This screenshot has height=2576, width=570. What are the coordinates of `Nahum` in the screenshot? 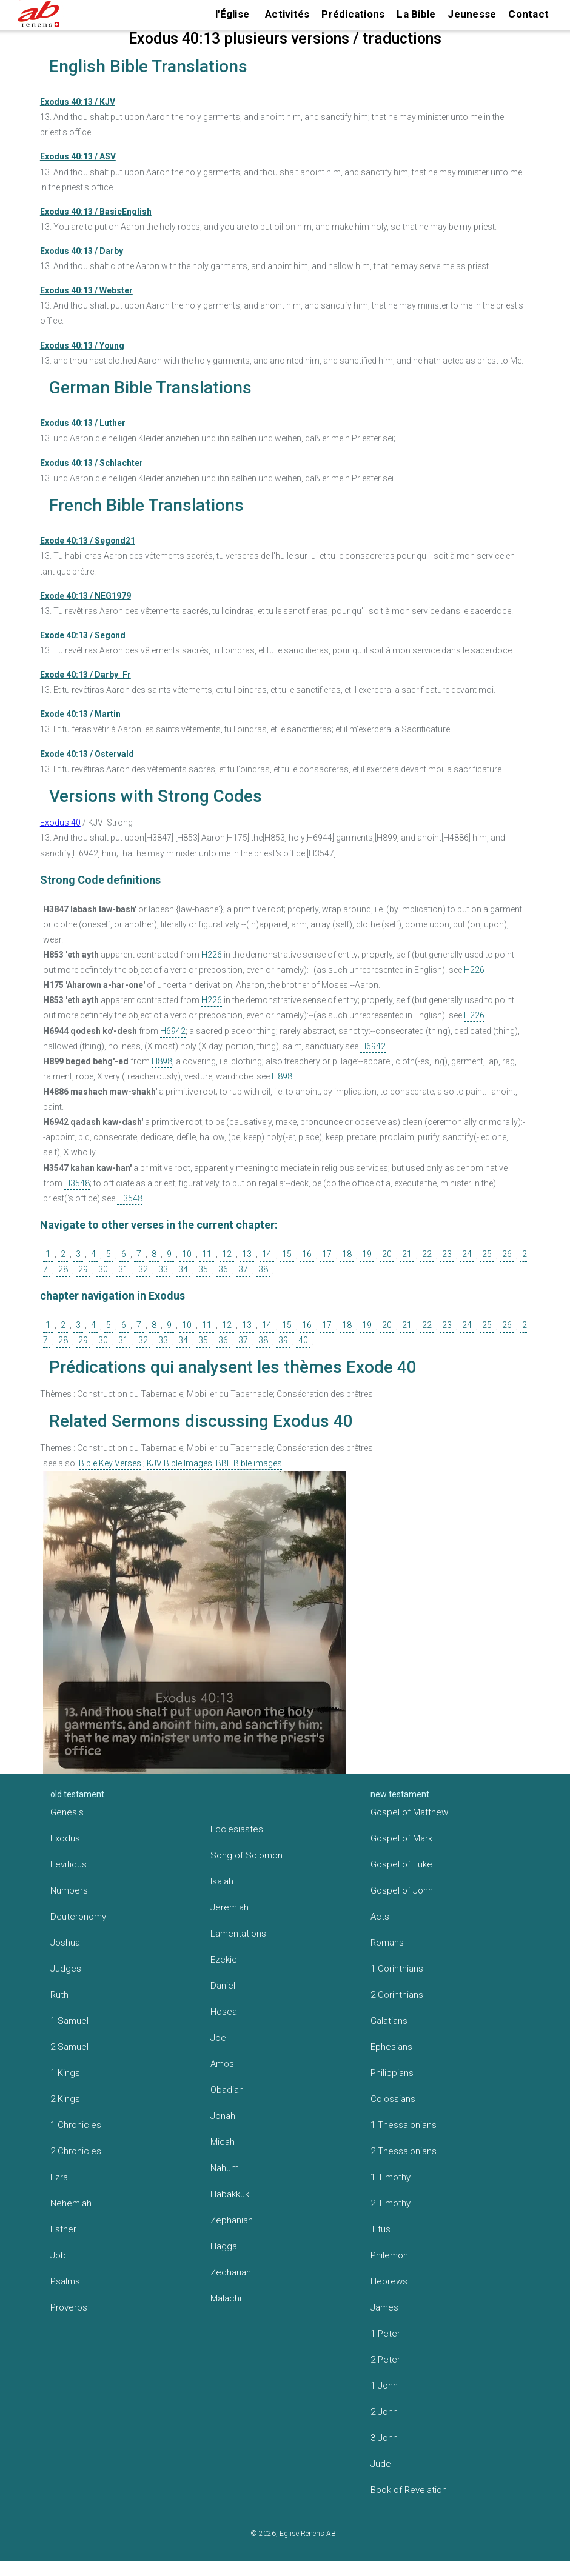 It's located at (224, 2168).